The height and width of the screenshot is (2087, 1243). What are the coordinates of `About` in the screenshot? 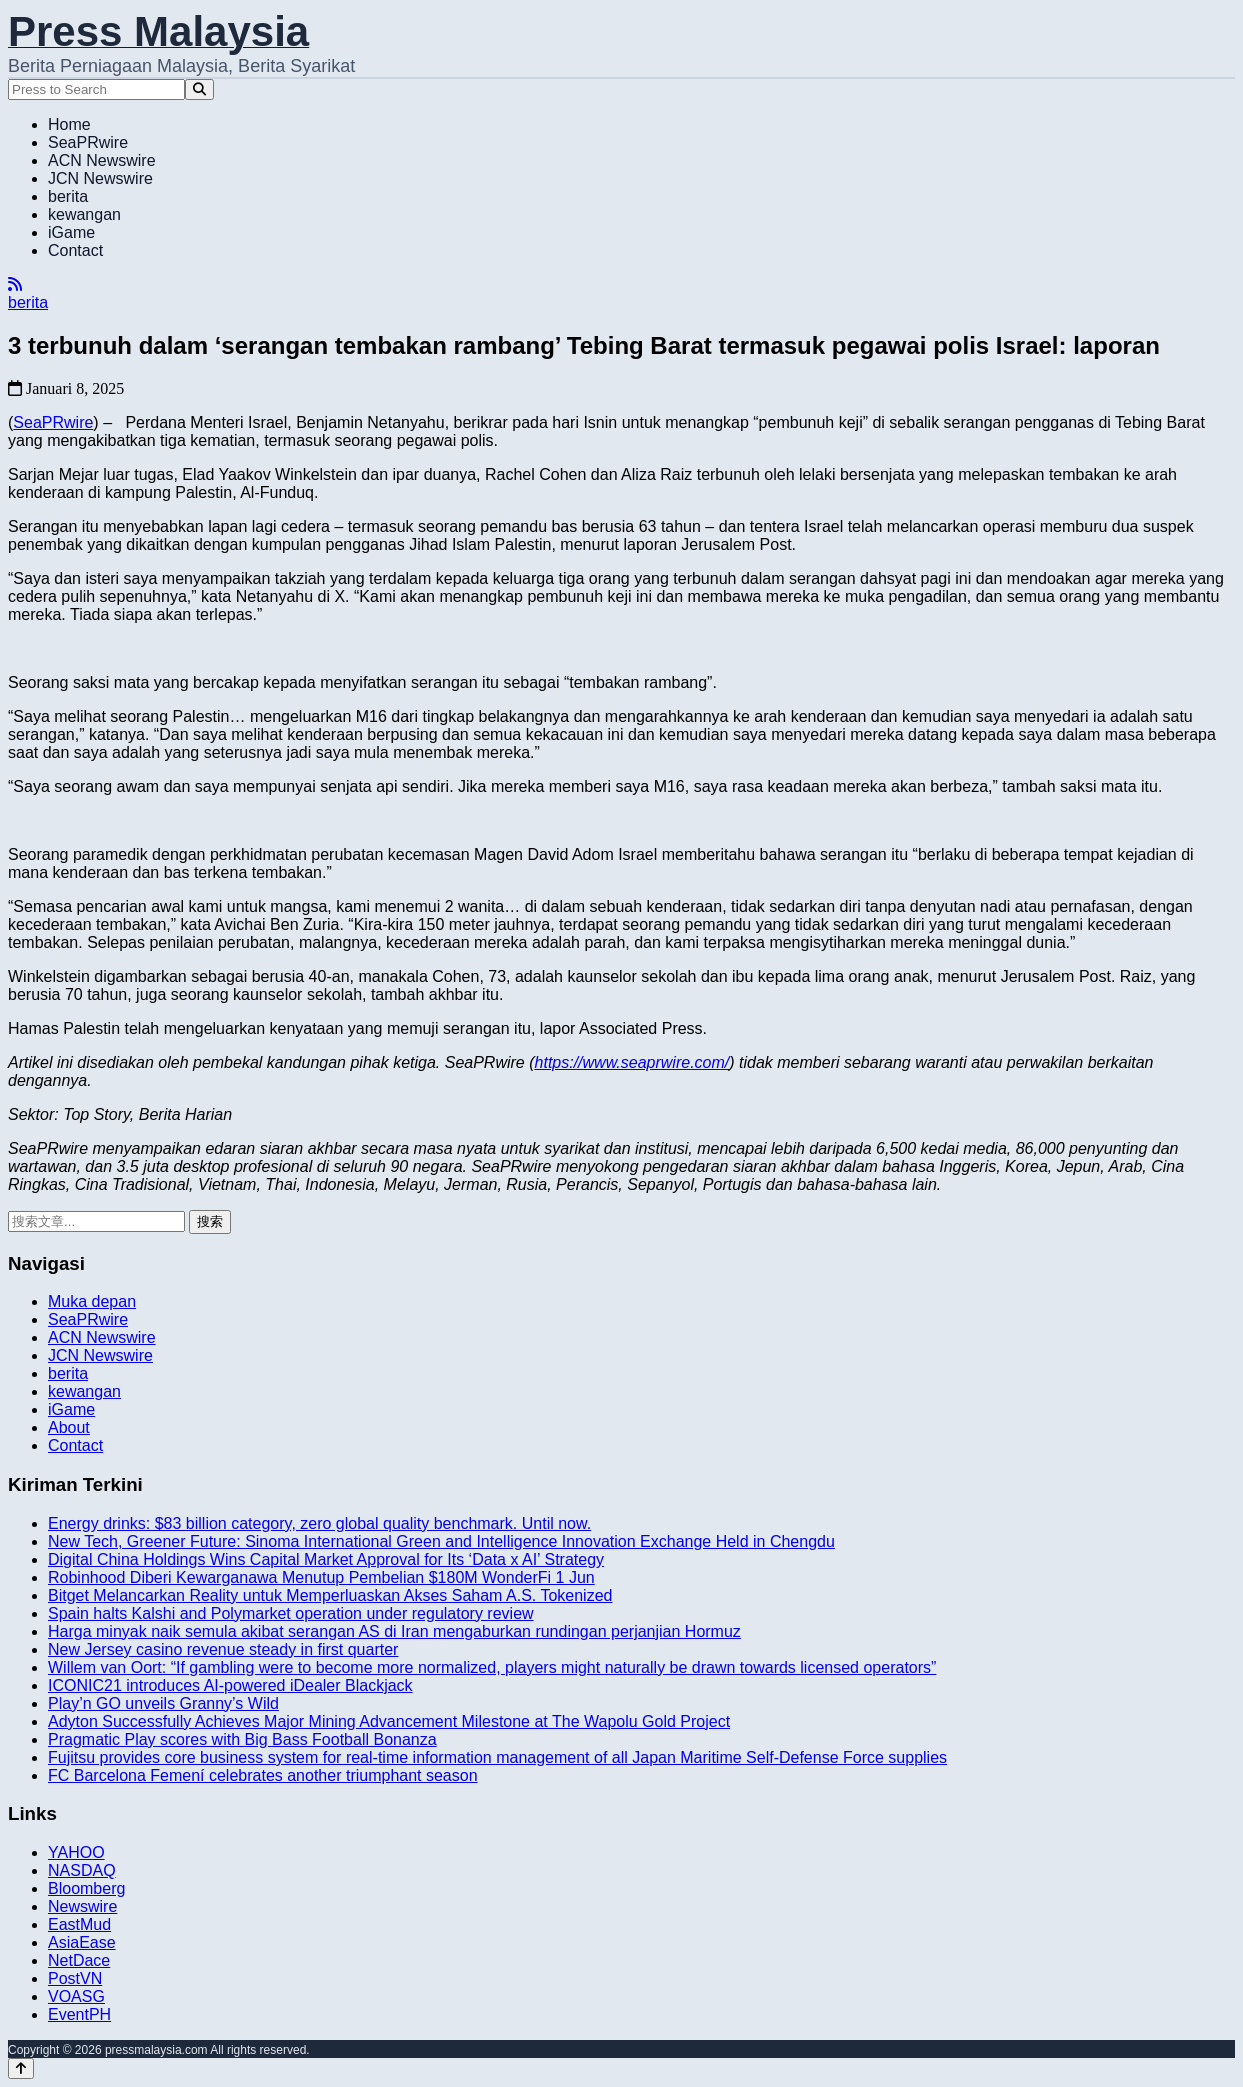 It's located at (69, 1427).